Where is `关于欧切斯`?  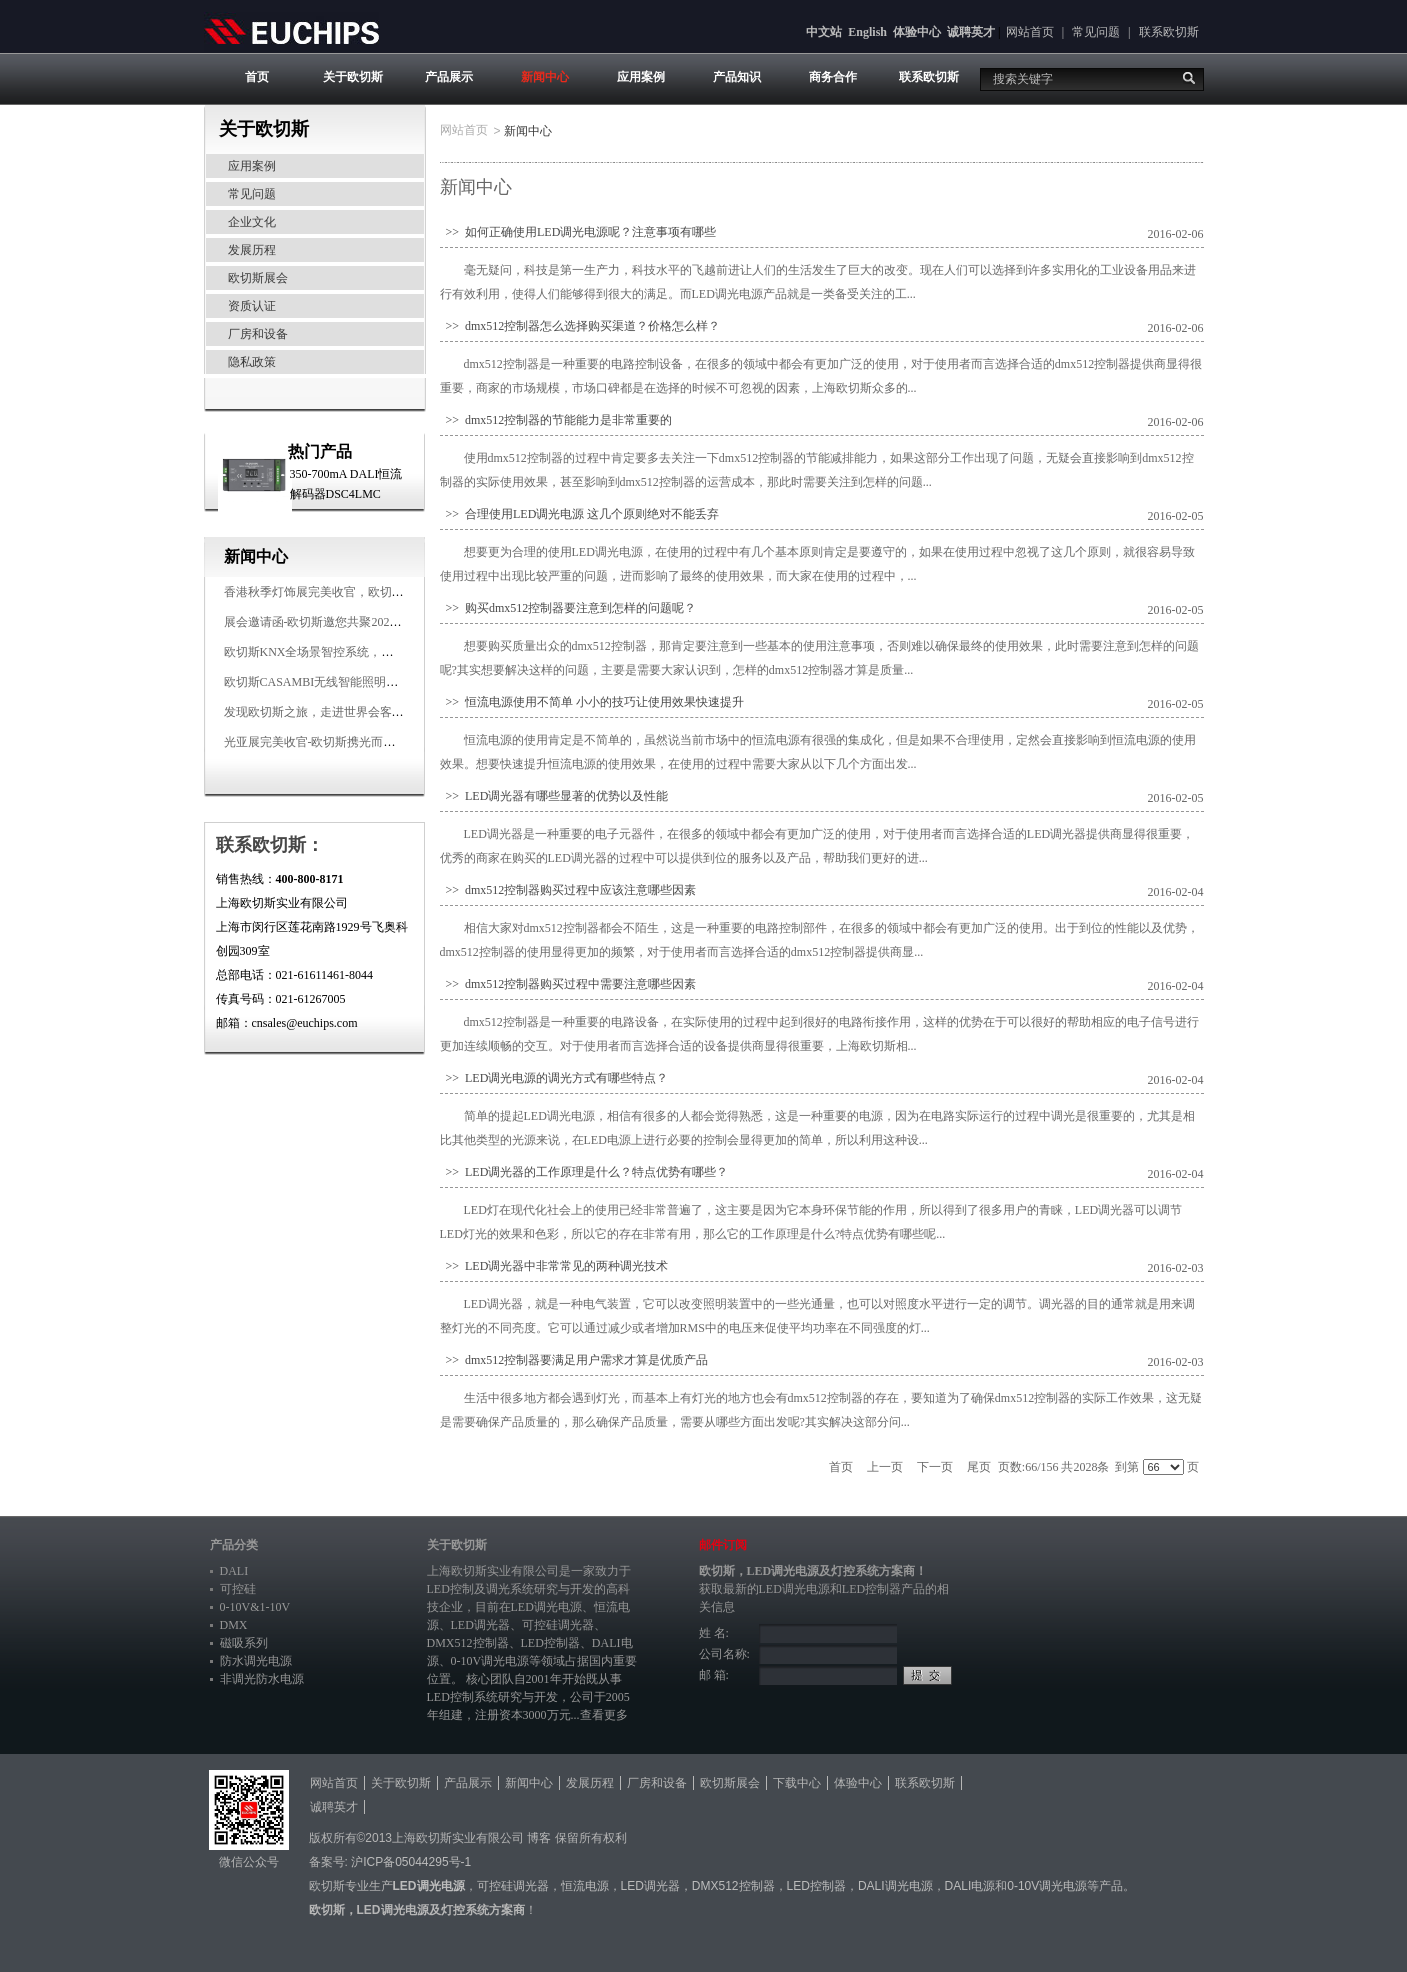 关于欧切斯 is located at coordinates (353, 77).